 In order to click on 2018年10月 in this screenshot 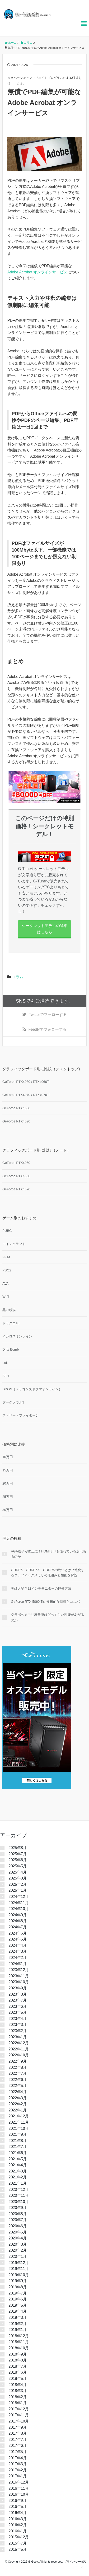, I will do `click(19, 2348)`.